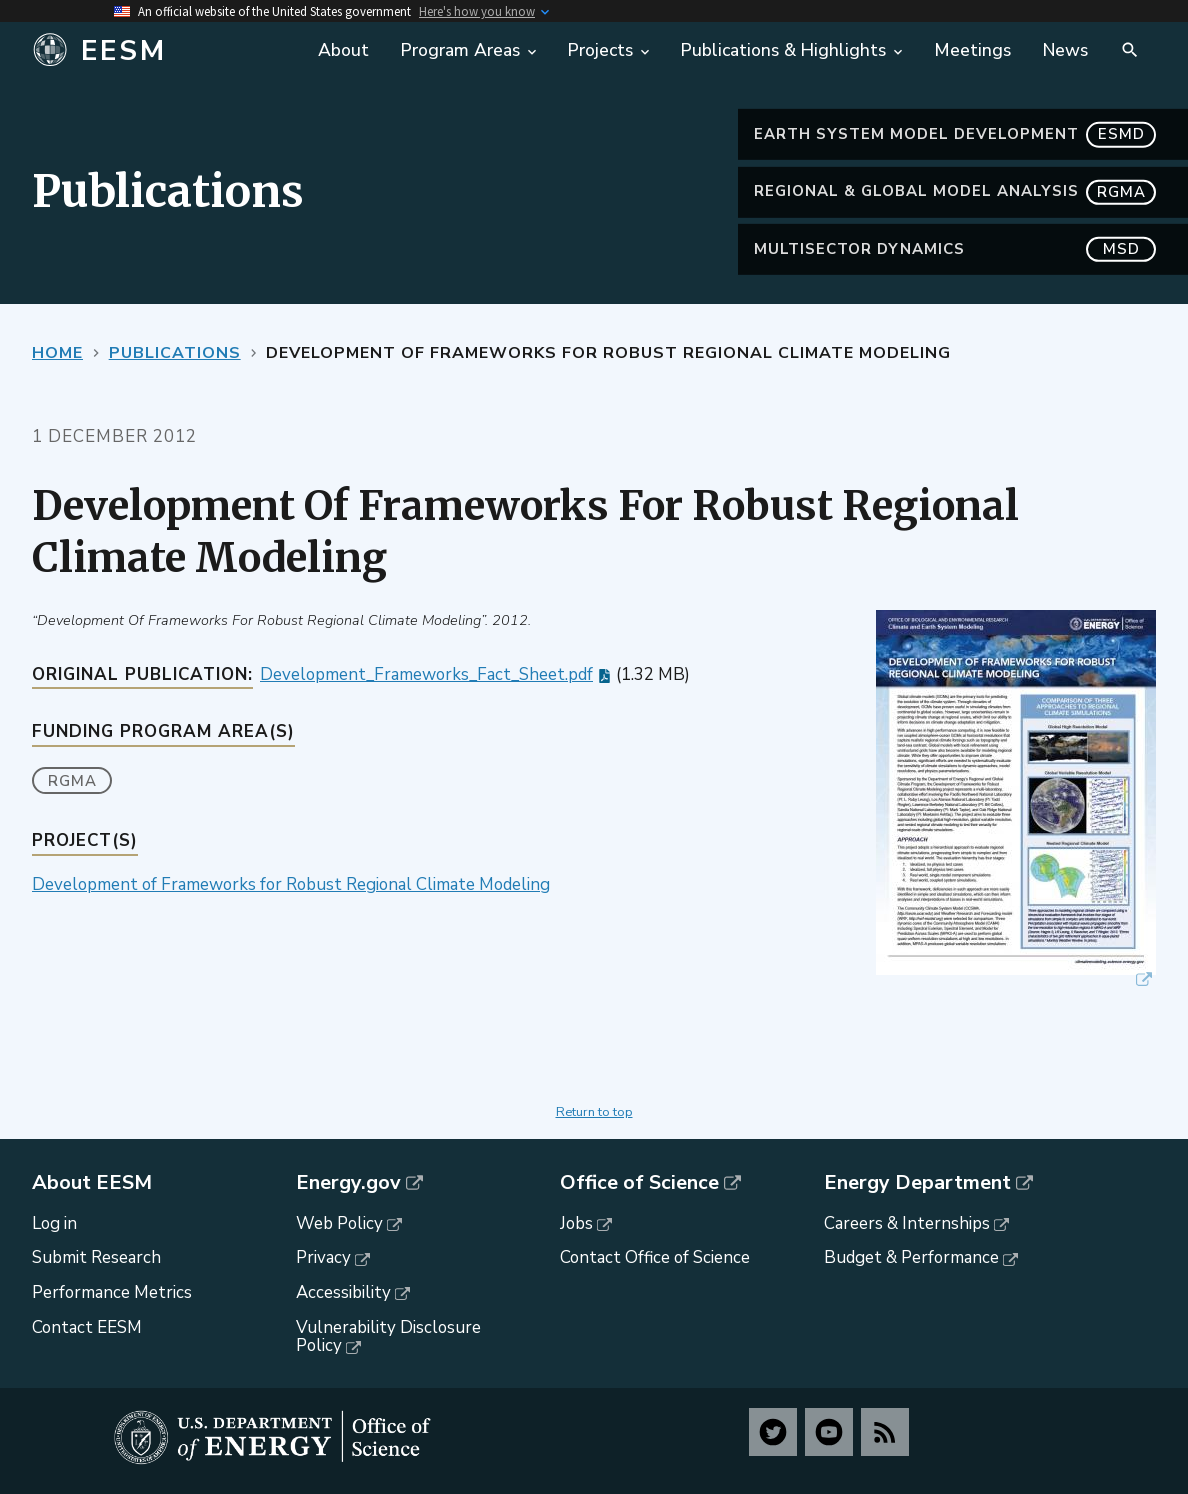 This screenshot has height=1494, width=1188. I want to click on Earth System Model Development, so click(955, 134).